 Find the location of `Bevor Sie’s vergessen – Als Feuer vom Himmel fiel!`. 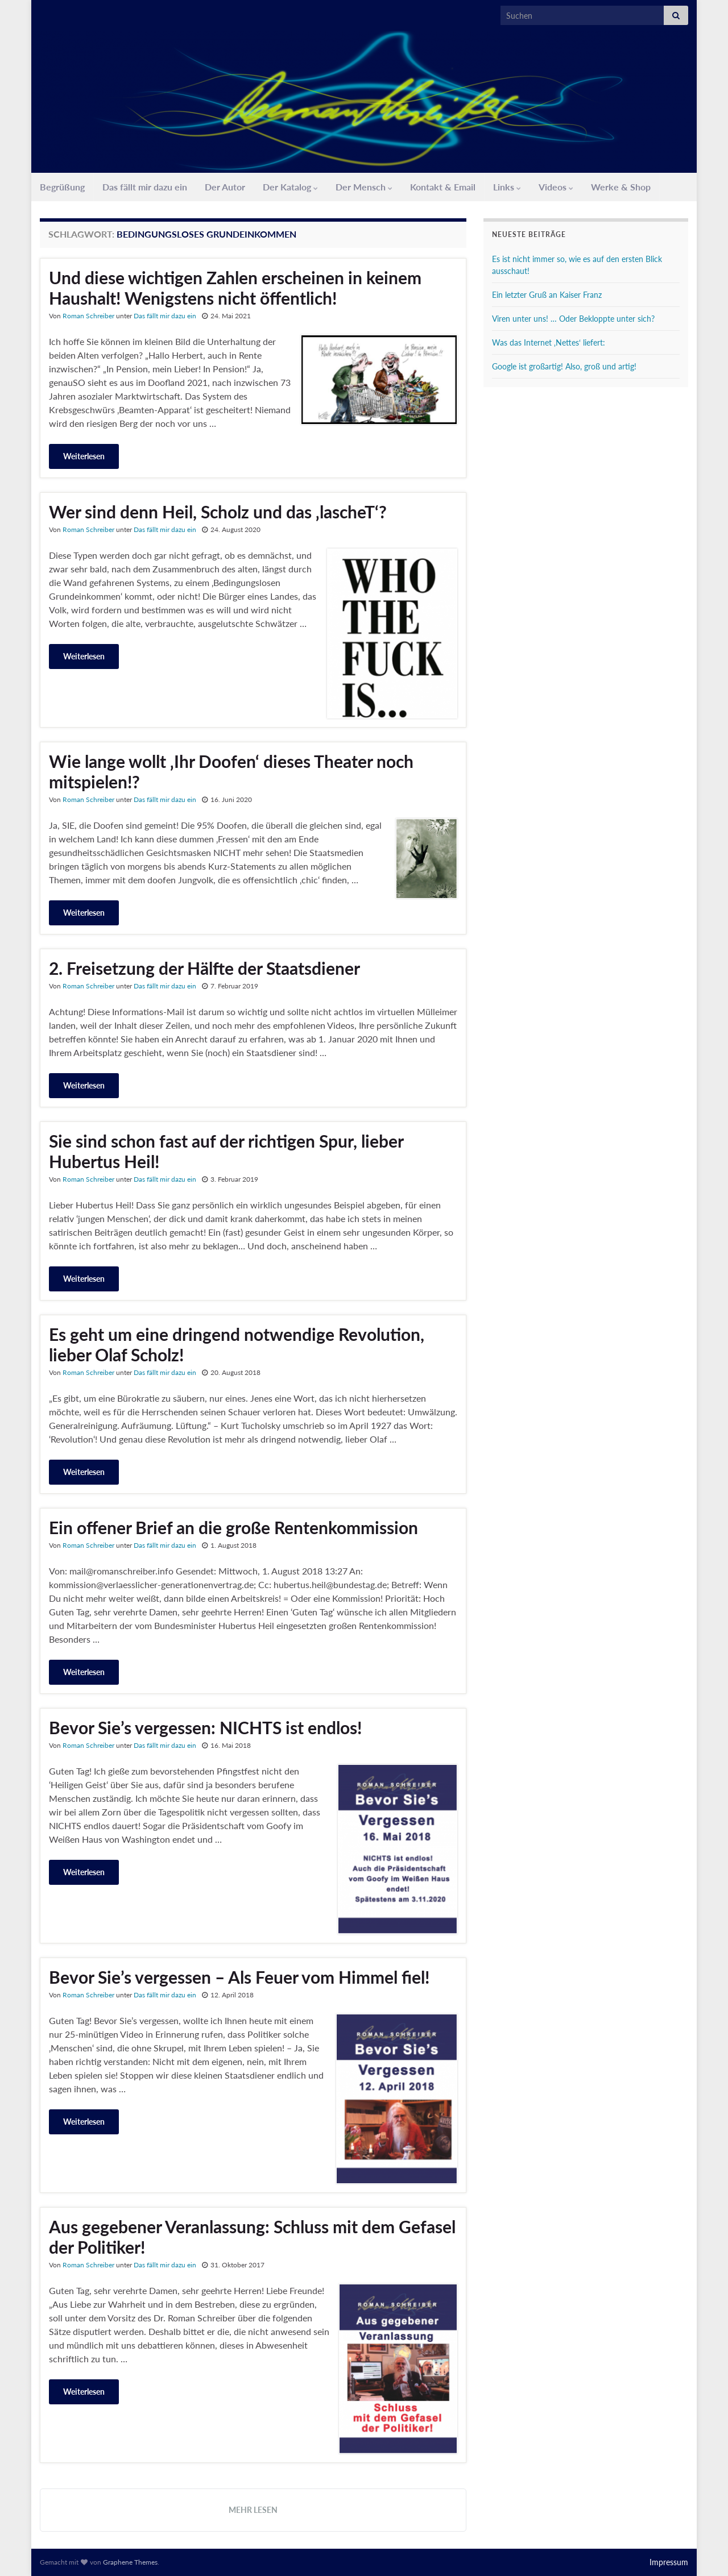

Bevor Sie’s vergessen – Als Feuer vom Himmel fiel! is located at coordinates (239, 1977).